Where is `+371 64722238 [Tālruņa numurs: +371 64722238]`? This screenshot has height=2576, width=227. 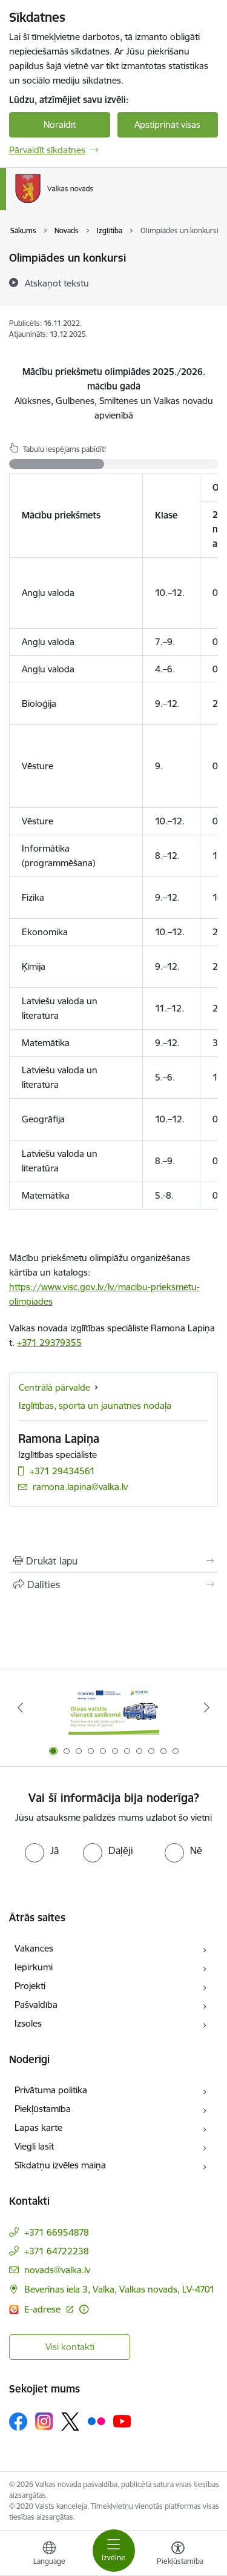
+371 64722238 [Tālruņa numurs: +371 64722238] is located at coordinates (56, 2251).